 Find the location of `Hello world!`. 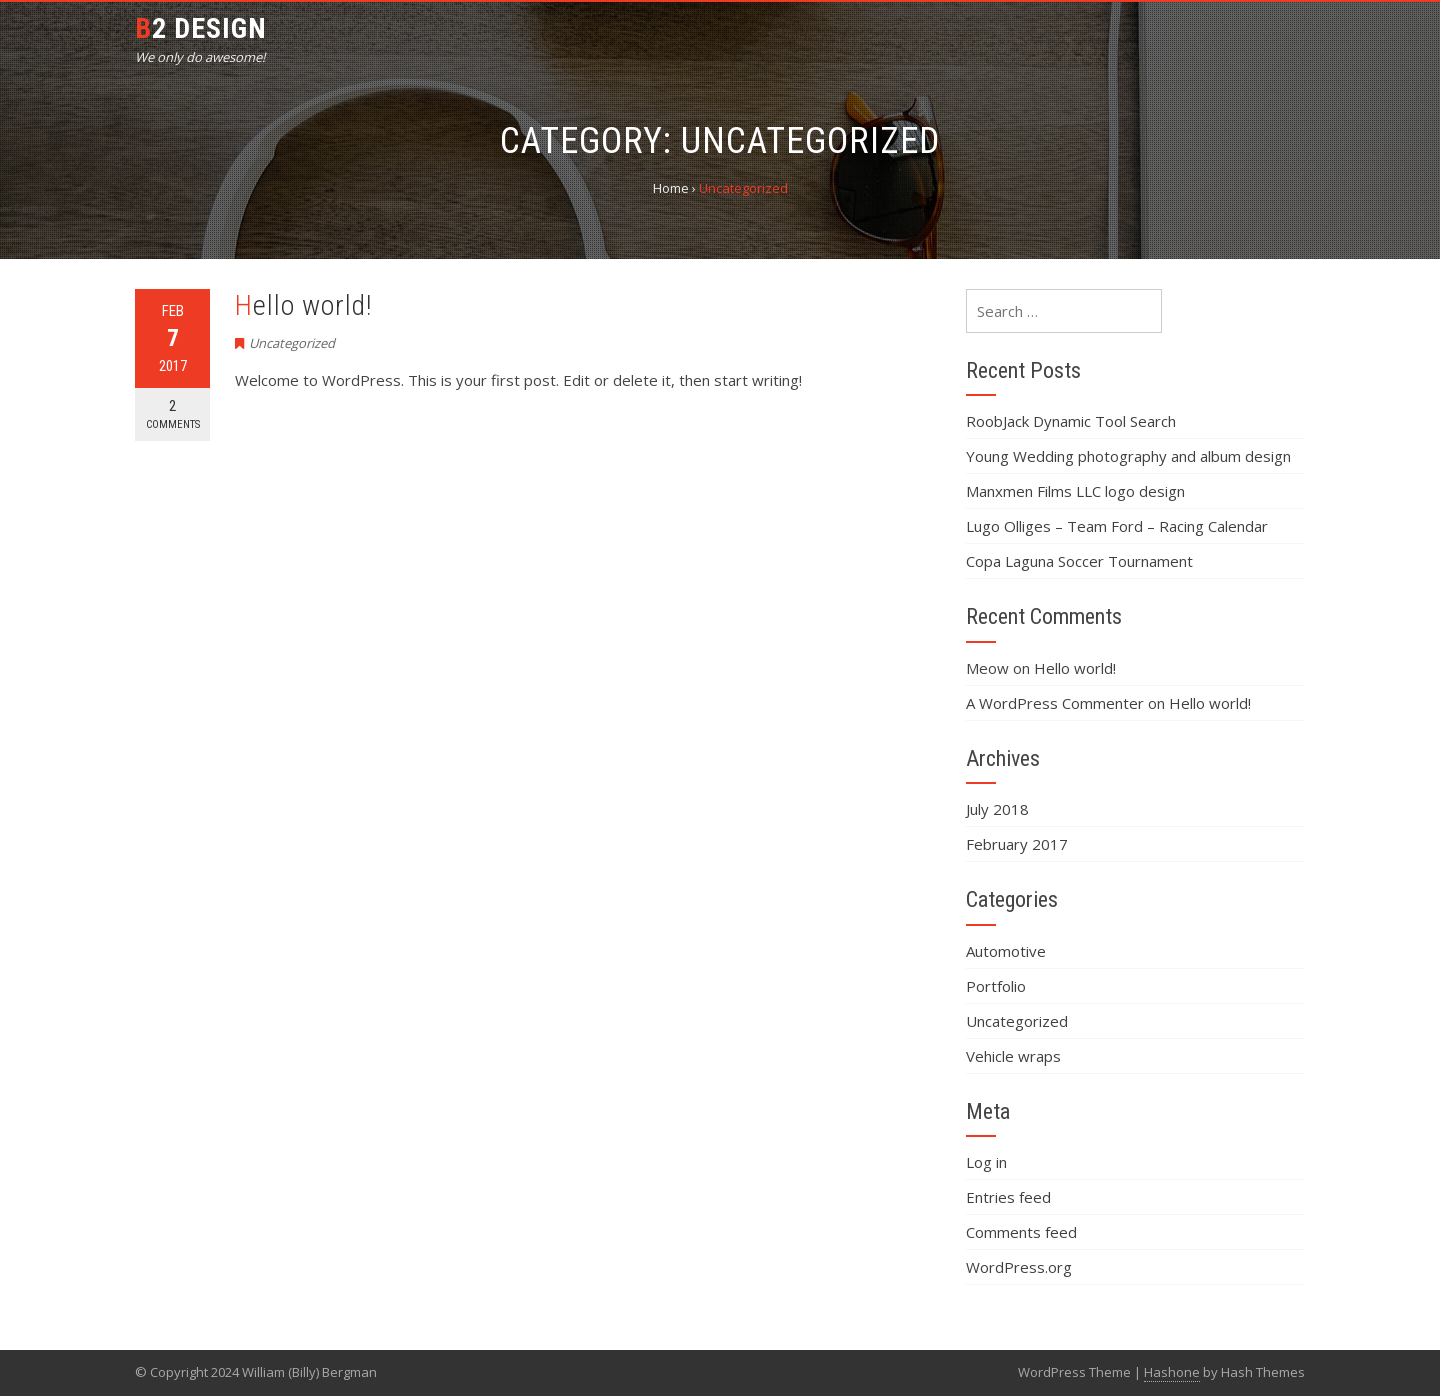

Hello world! is located at coordinates (303, 305).